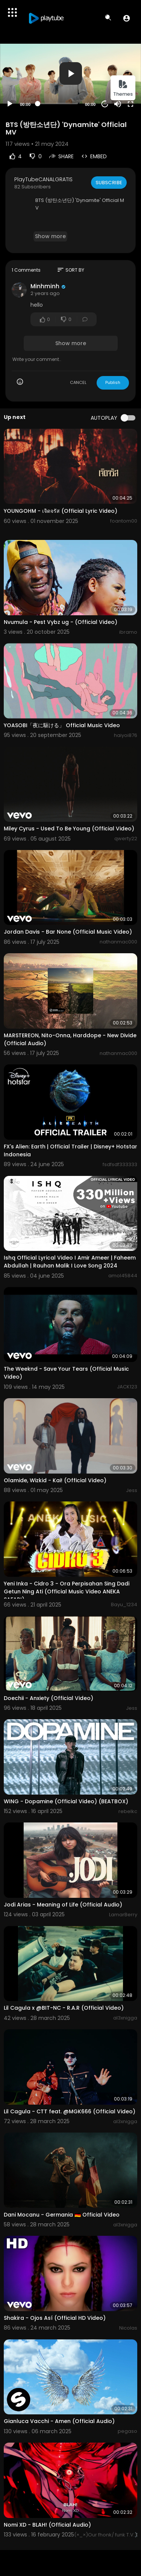  I want to click on Themes, so click(123, 88).